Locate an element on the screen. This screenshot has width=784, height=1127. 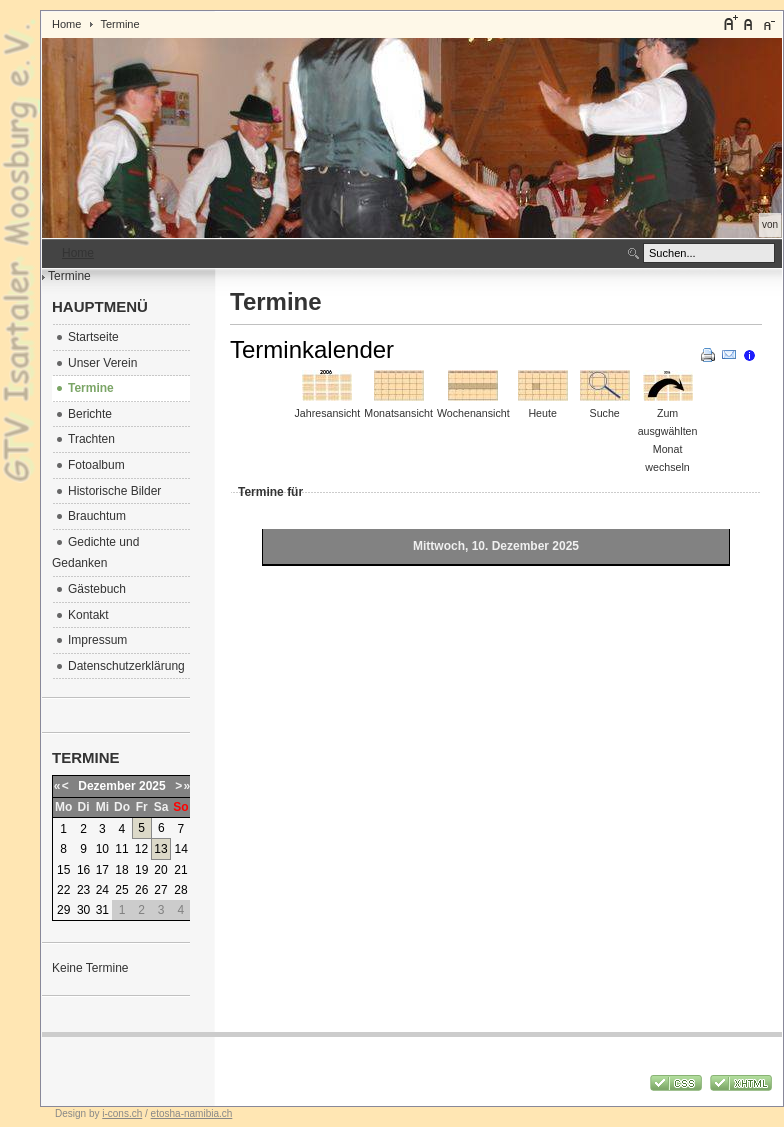
27 is located at coordinates (160, 890).